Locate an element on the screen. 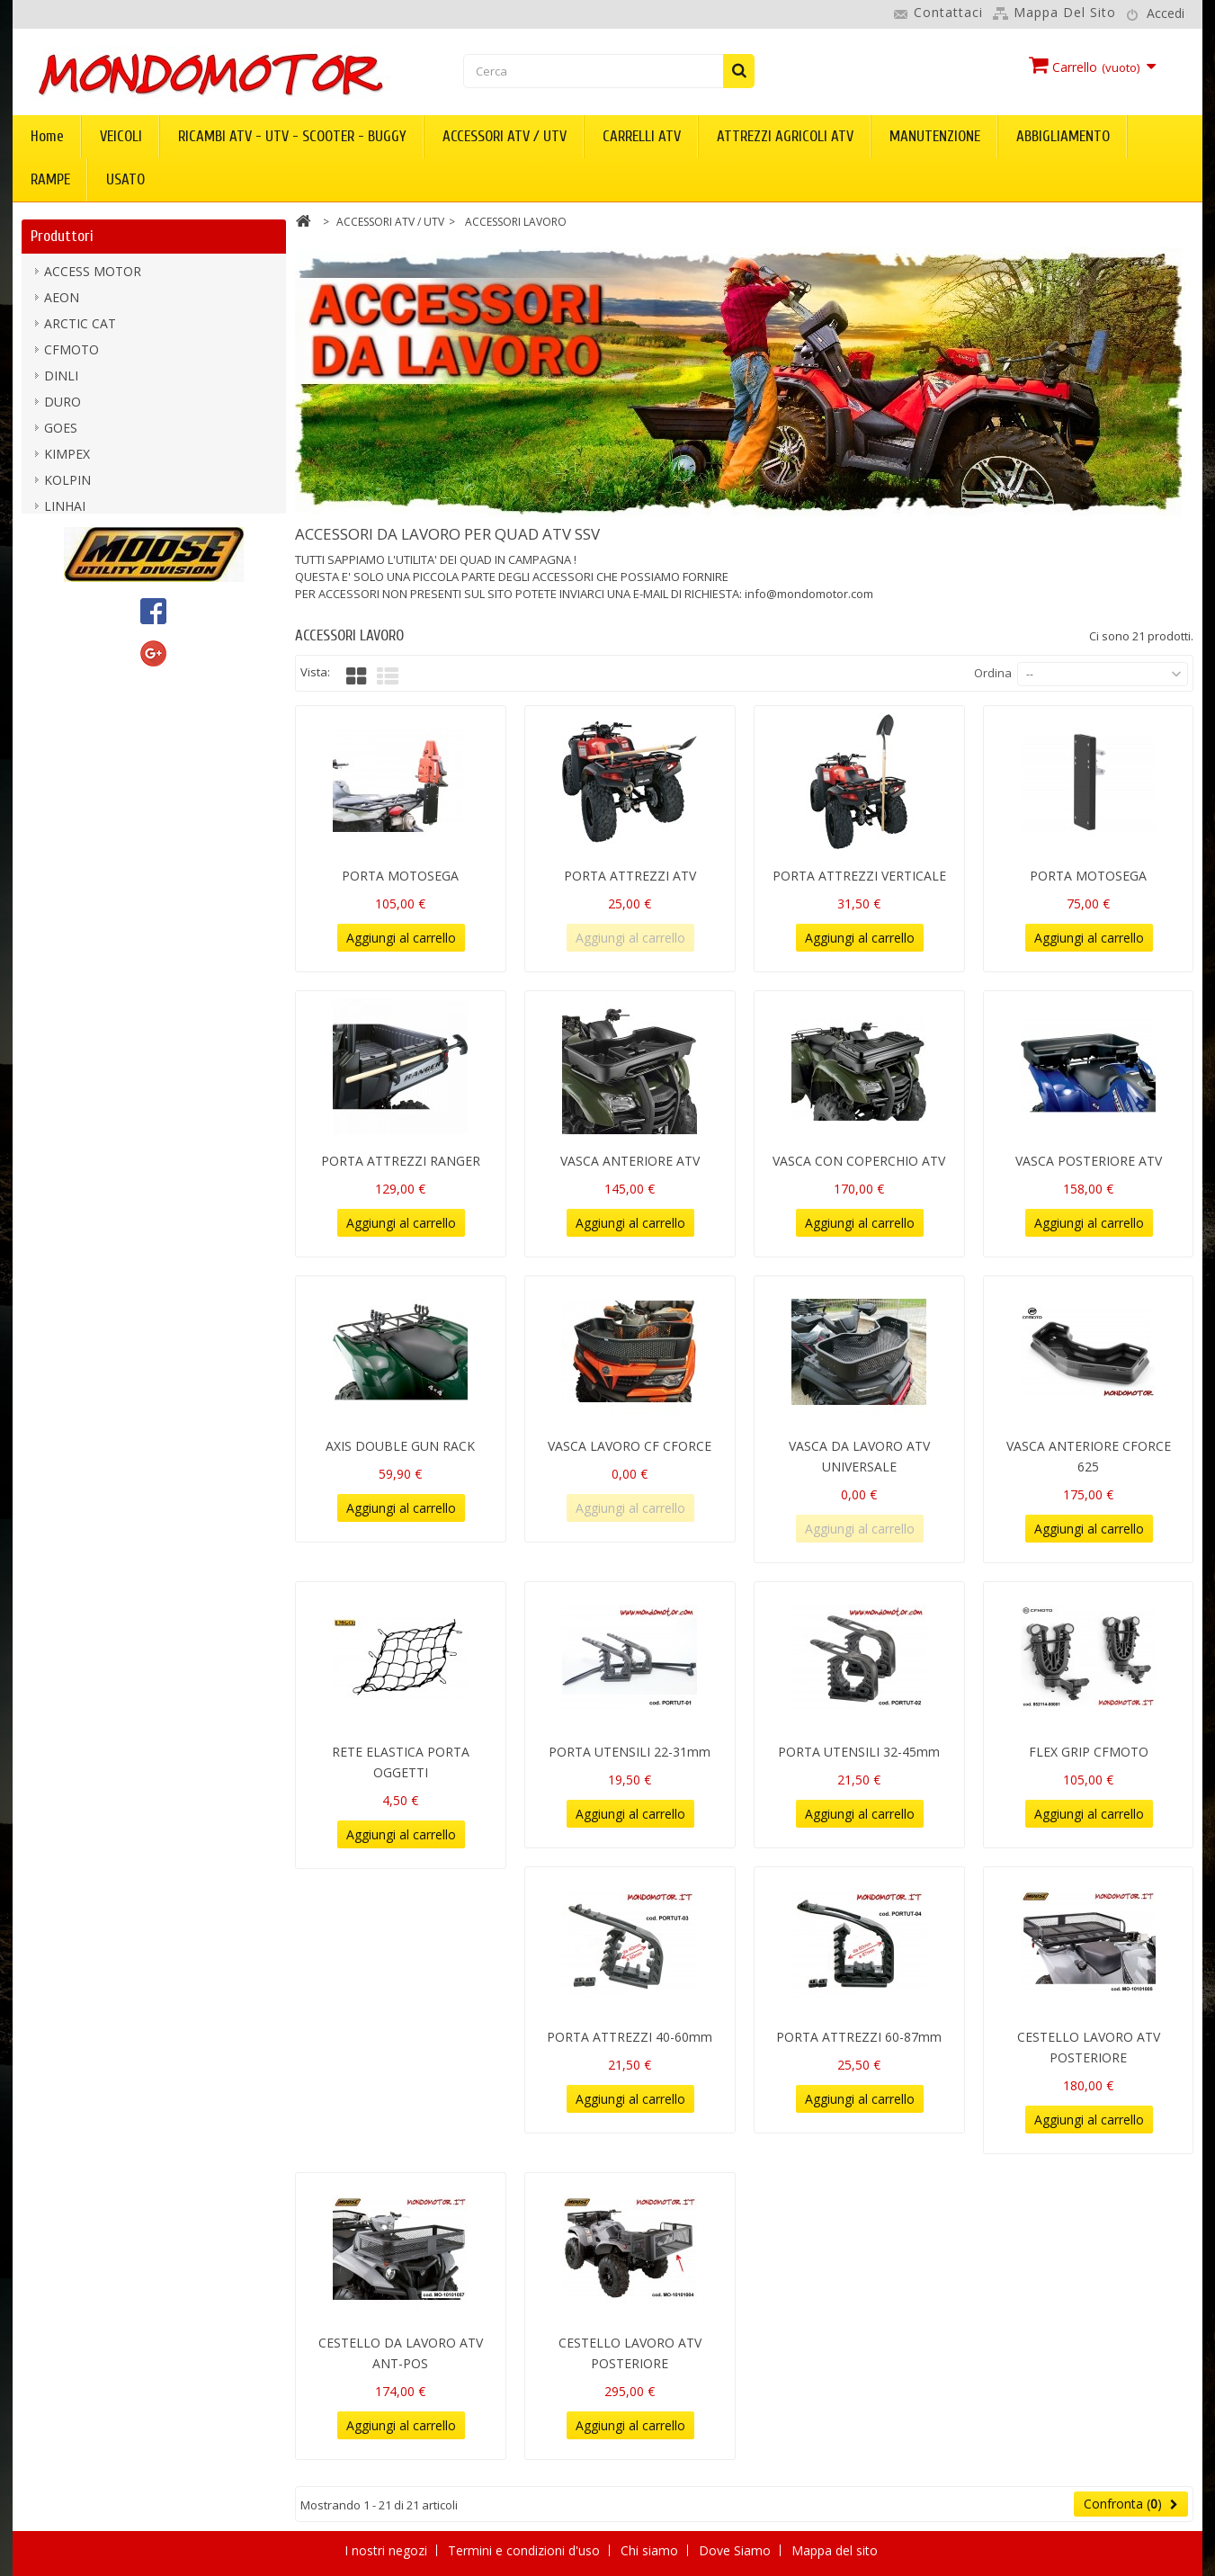 This screenshot has width=1215, height=2576. PORTA MOTOSEGA is located at coordinates (400, 875).